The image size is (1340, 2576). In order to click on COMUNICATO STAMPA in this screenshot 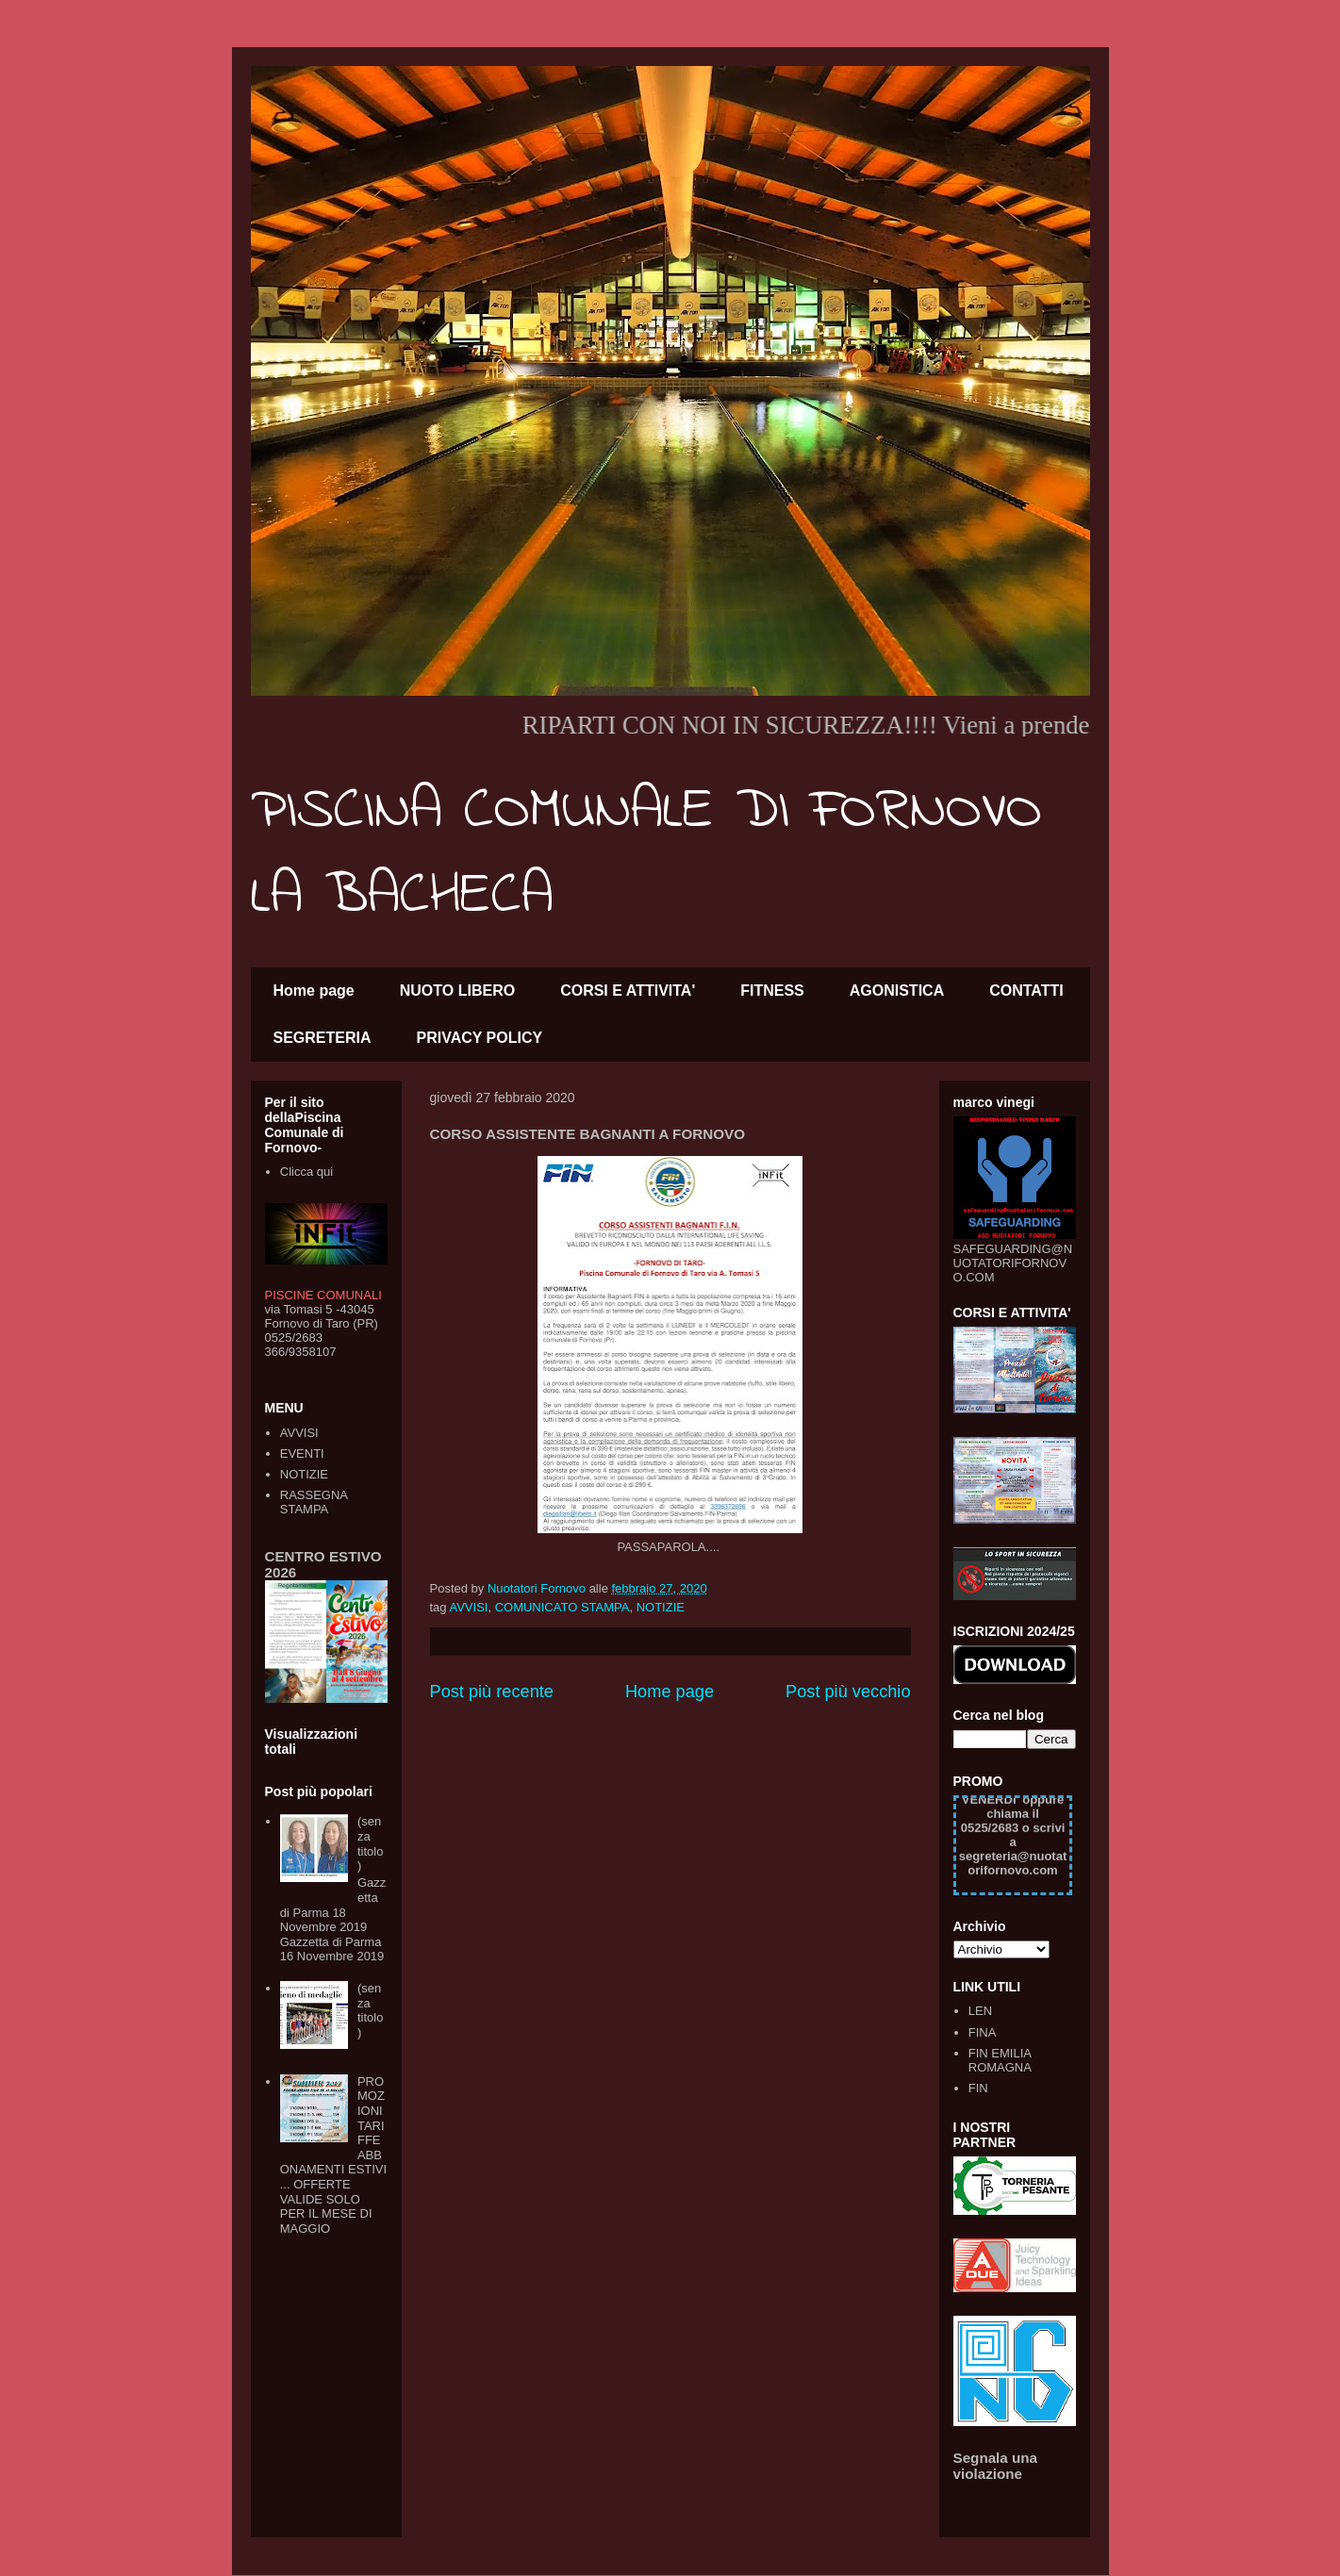, I will do `click(562, 1607)`.